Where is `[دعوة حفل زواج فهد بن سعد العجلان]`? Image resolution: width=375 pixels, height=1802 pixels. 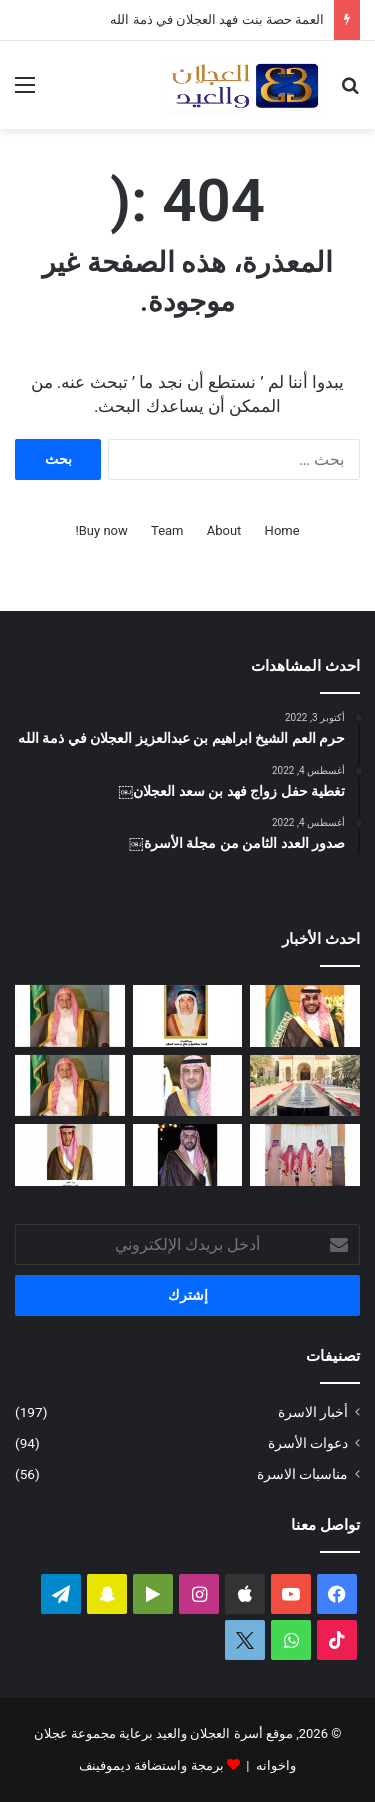 [دعوة حفل زواج فهد بن سعد العجلان] is located at coordinates (188, 1155).